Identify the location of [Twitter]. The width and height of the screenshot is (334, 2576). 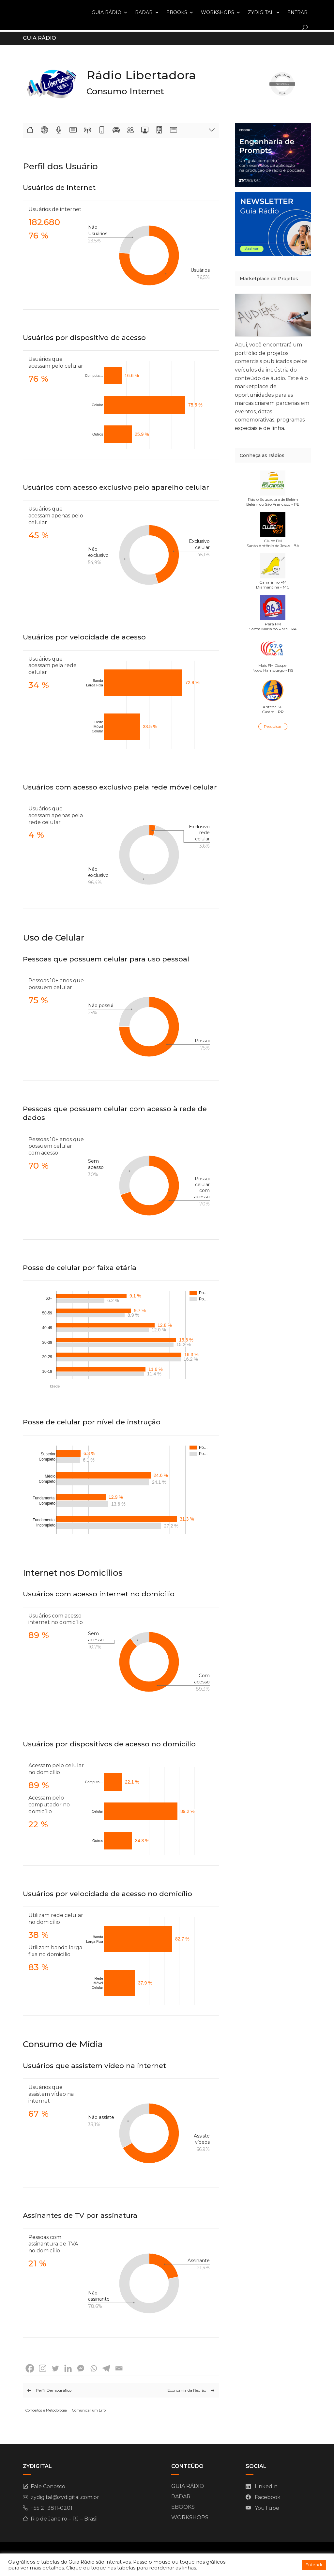
(55, 2367).